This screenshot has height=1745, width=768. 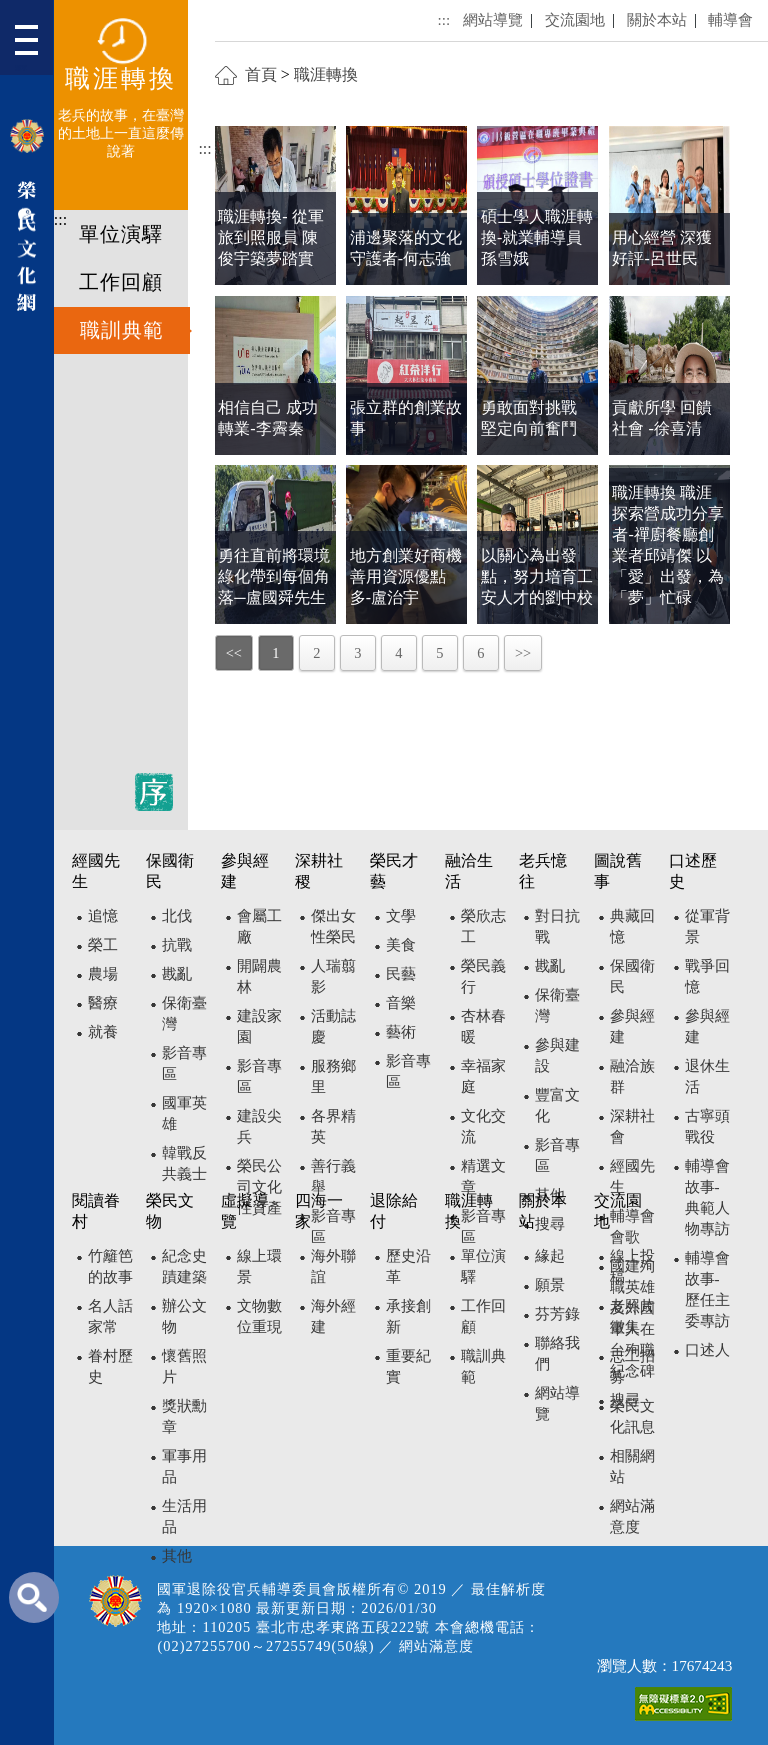 I want to click on 首頁, so click(x=261, y=74).